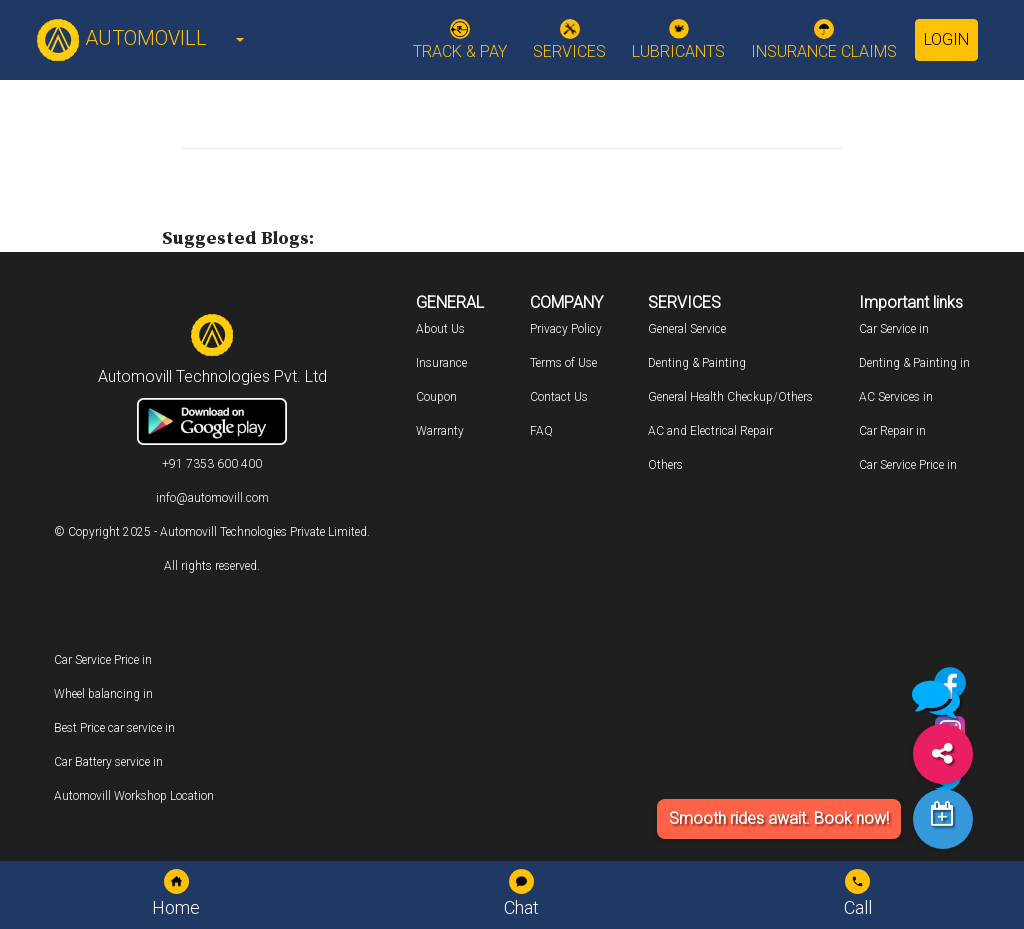 This screenshot has height=929, width=1024. I want to click on Car Service Price in, so click(908, 465).